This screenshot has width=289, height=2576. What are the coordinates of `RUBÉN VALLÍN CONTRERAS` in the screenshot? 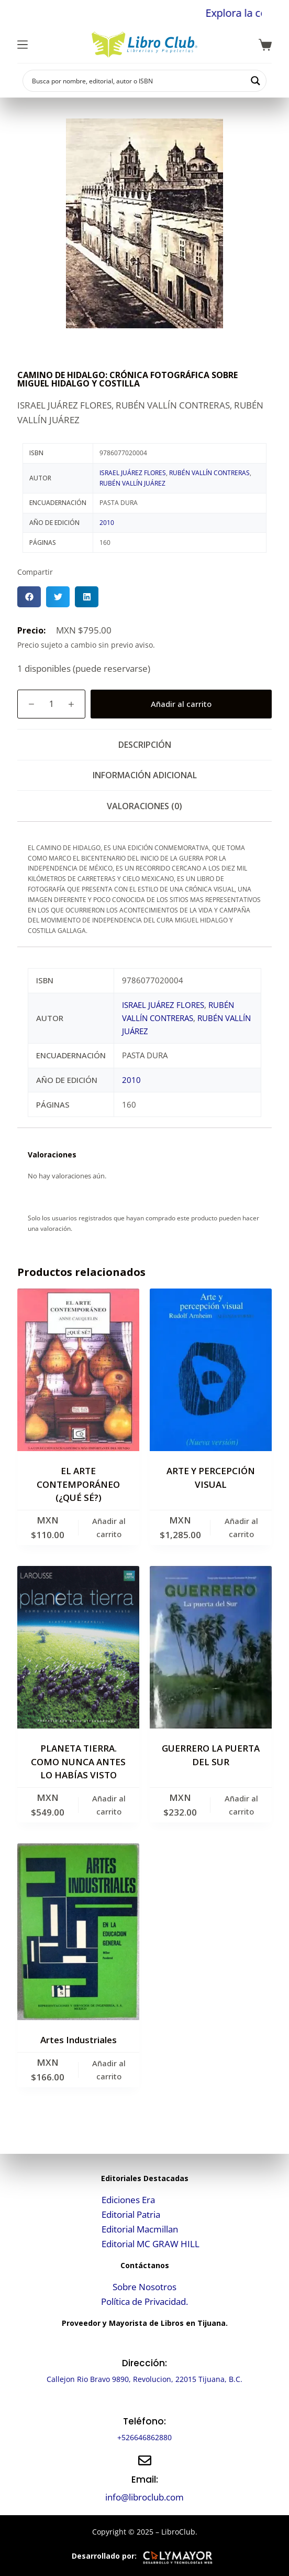 It's located at (209, 472).